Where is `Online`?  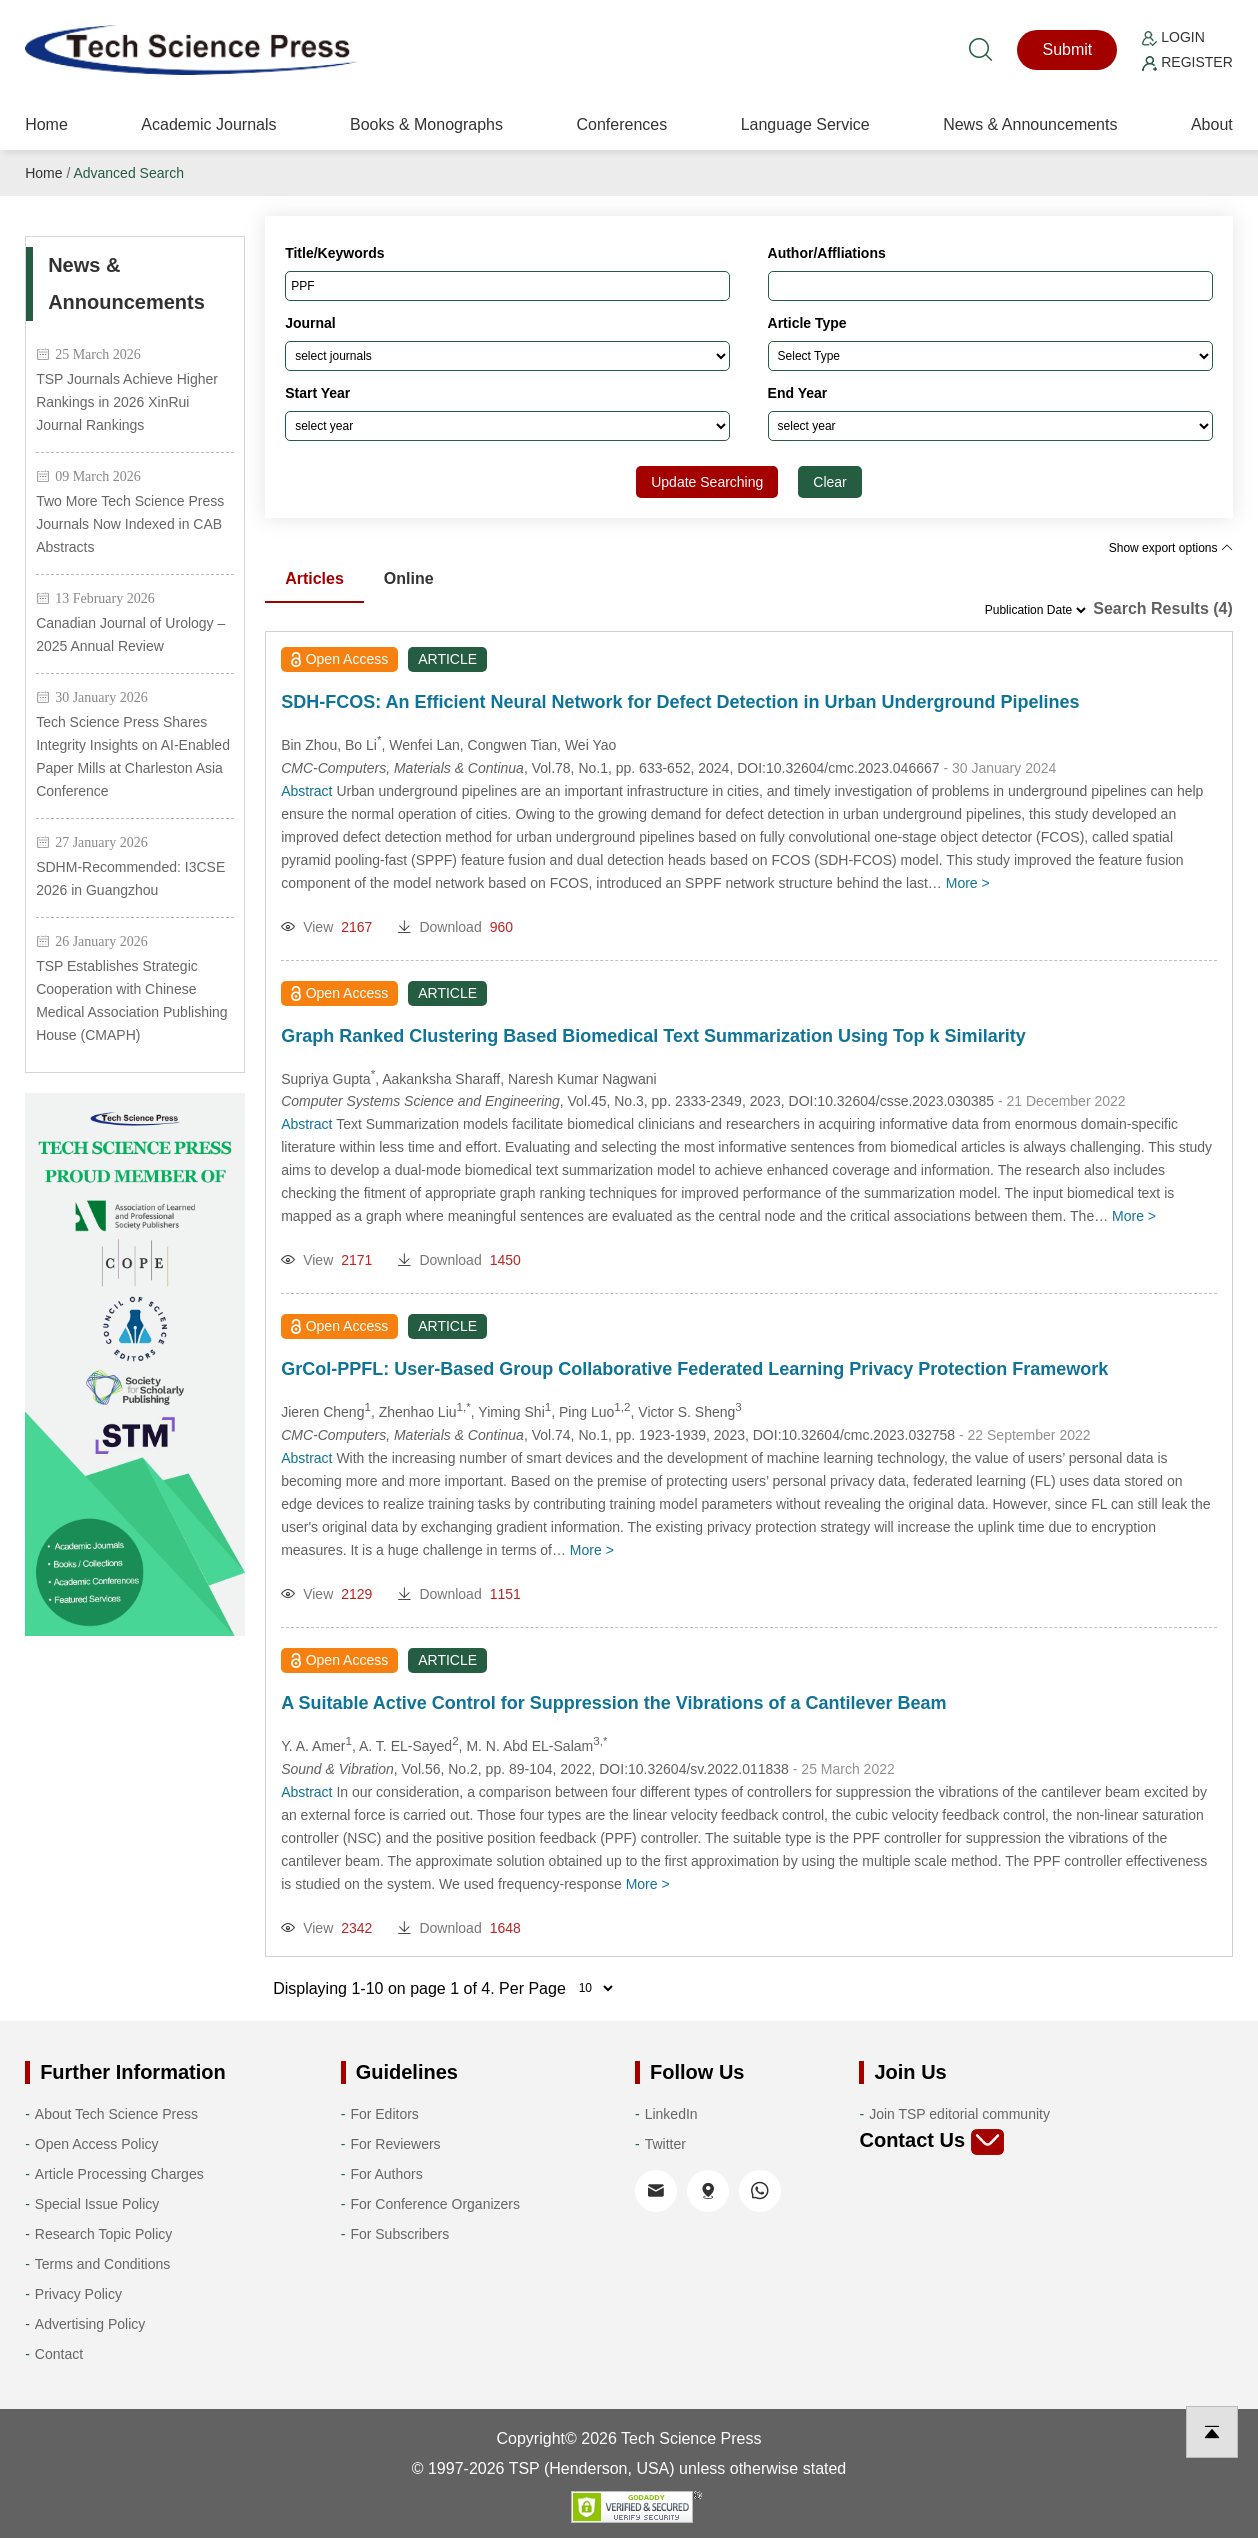
Online is located at coordinates (409, 578).